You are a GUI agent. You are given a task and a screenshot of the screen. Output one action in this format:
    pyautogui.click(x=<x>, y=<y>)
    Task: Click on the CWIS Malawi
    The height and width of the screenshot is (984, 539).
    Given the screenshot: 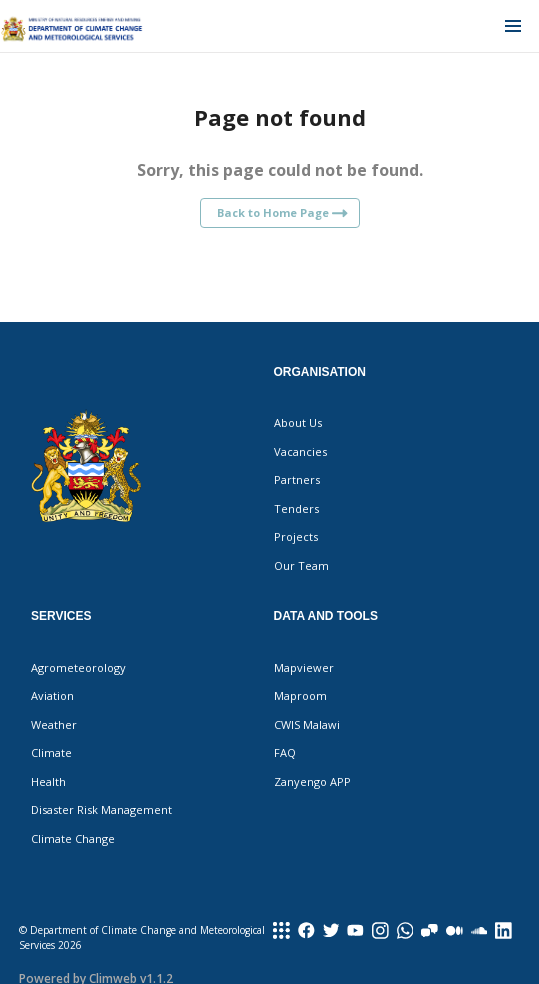 What is the action you would take?
    pyautogui.click(x=307, y=724)
    